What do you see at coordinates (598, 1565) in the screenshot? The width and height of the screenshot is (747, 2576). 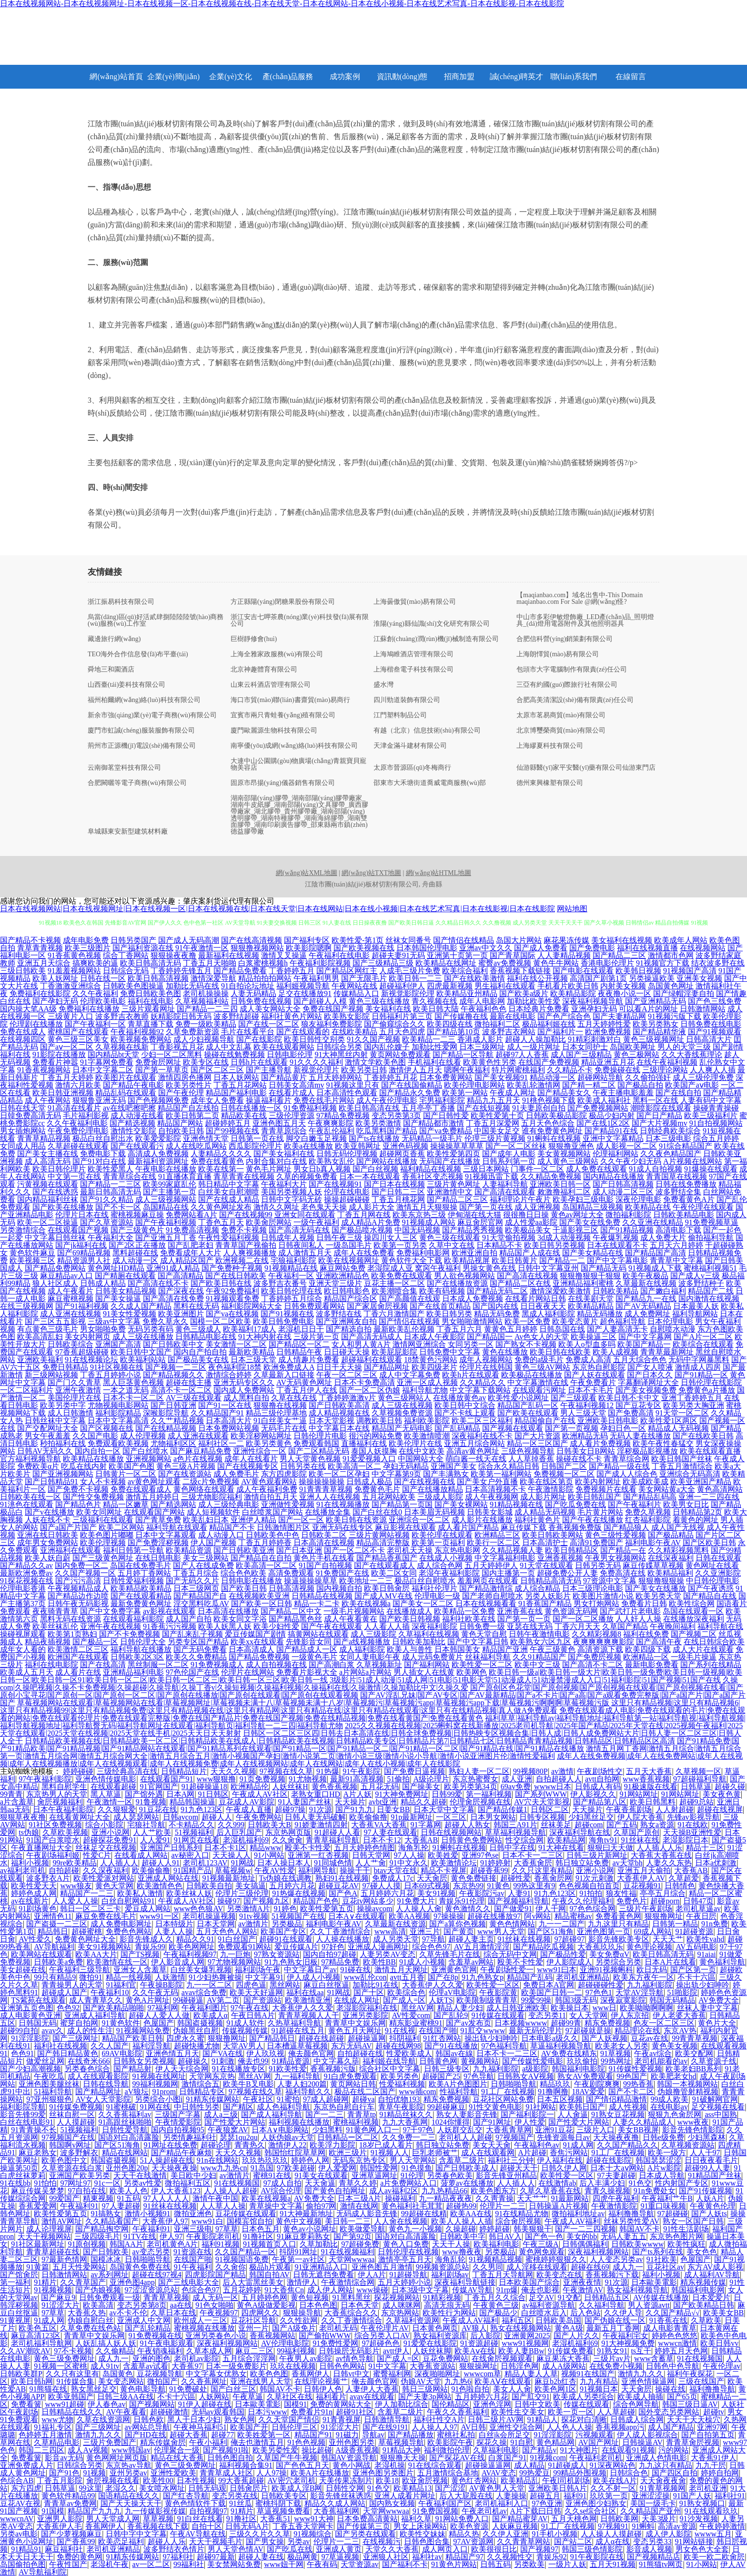 I see `日韩另类无码` at bounding box center [598, 1565].